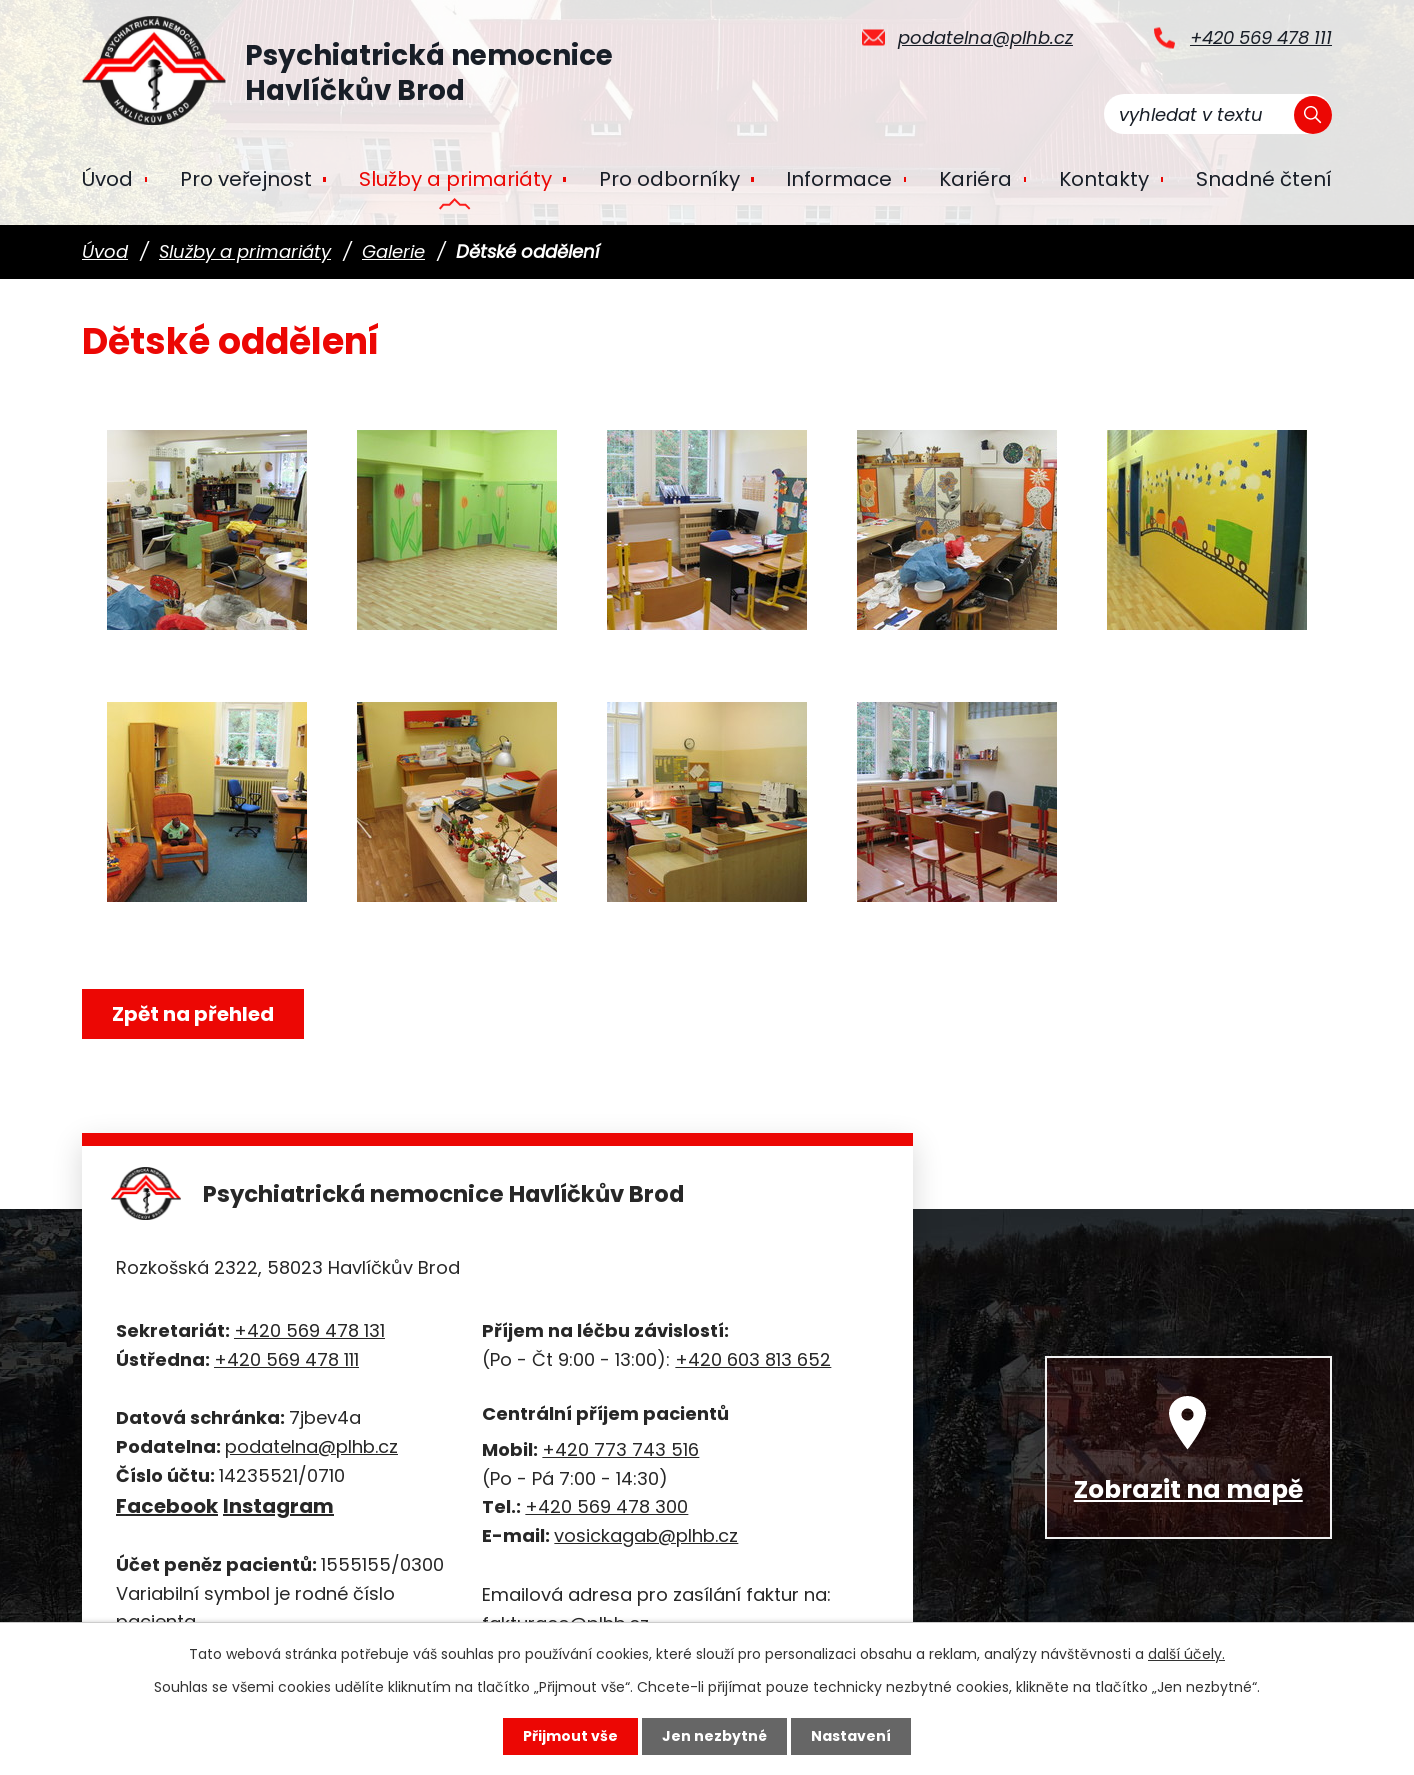  What do you see at coordinates (839, 179) in the screenshot?
I see `Informace` at bounding box center [839, 179].